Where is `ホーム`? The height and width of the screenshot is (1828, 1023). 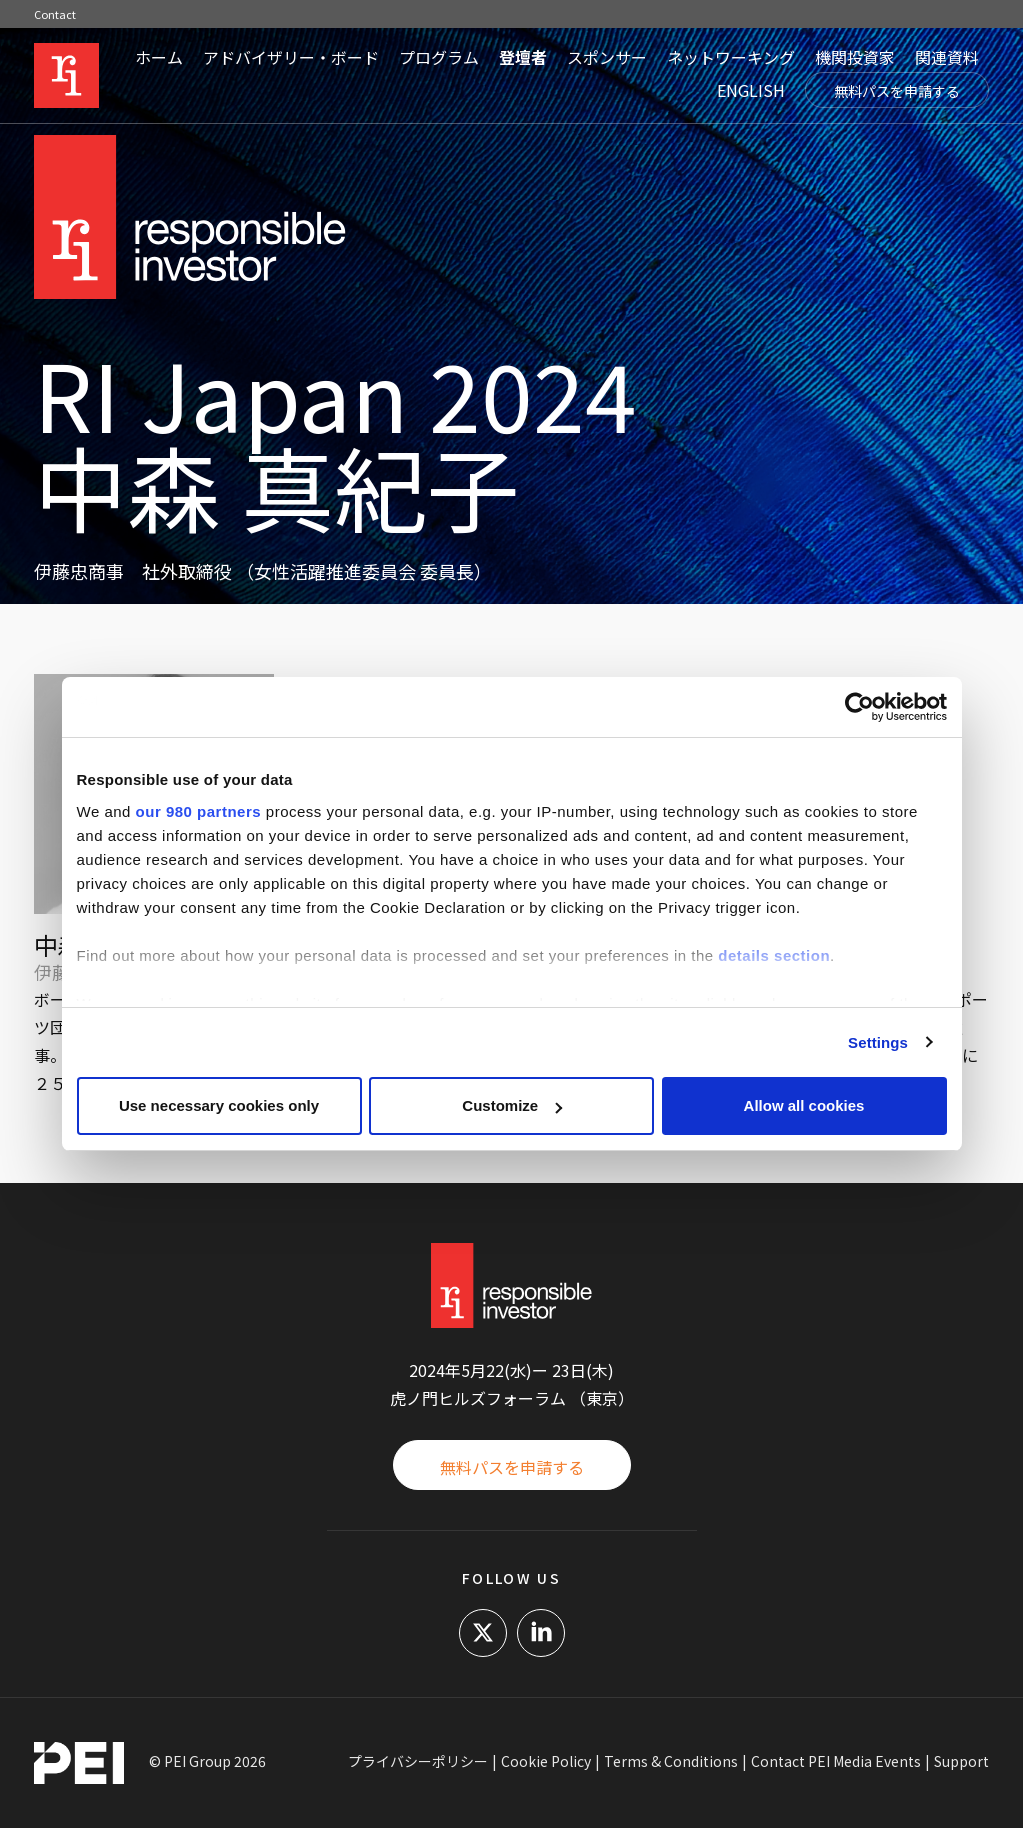
ホーム is located at coordinates (159, 57).